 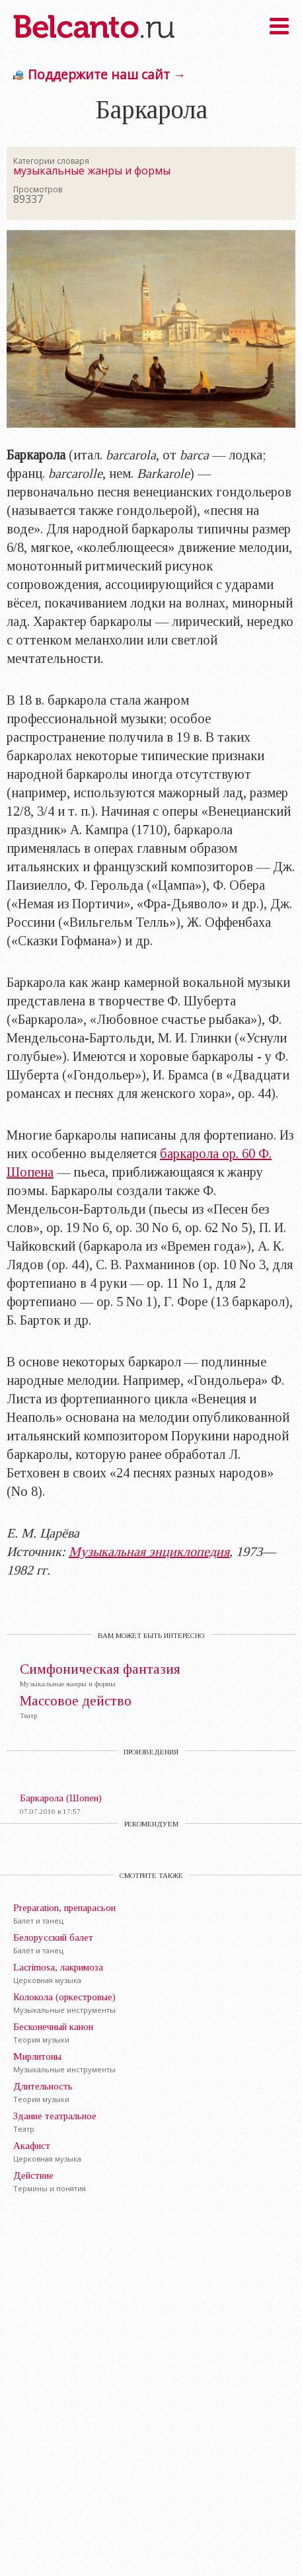 What do you see at coordinates (31, 2145) in the screenshot?
I see `Акафист` at bounding box center [31, 2145].